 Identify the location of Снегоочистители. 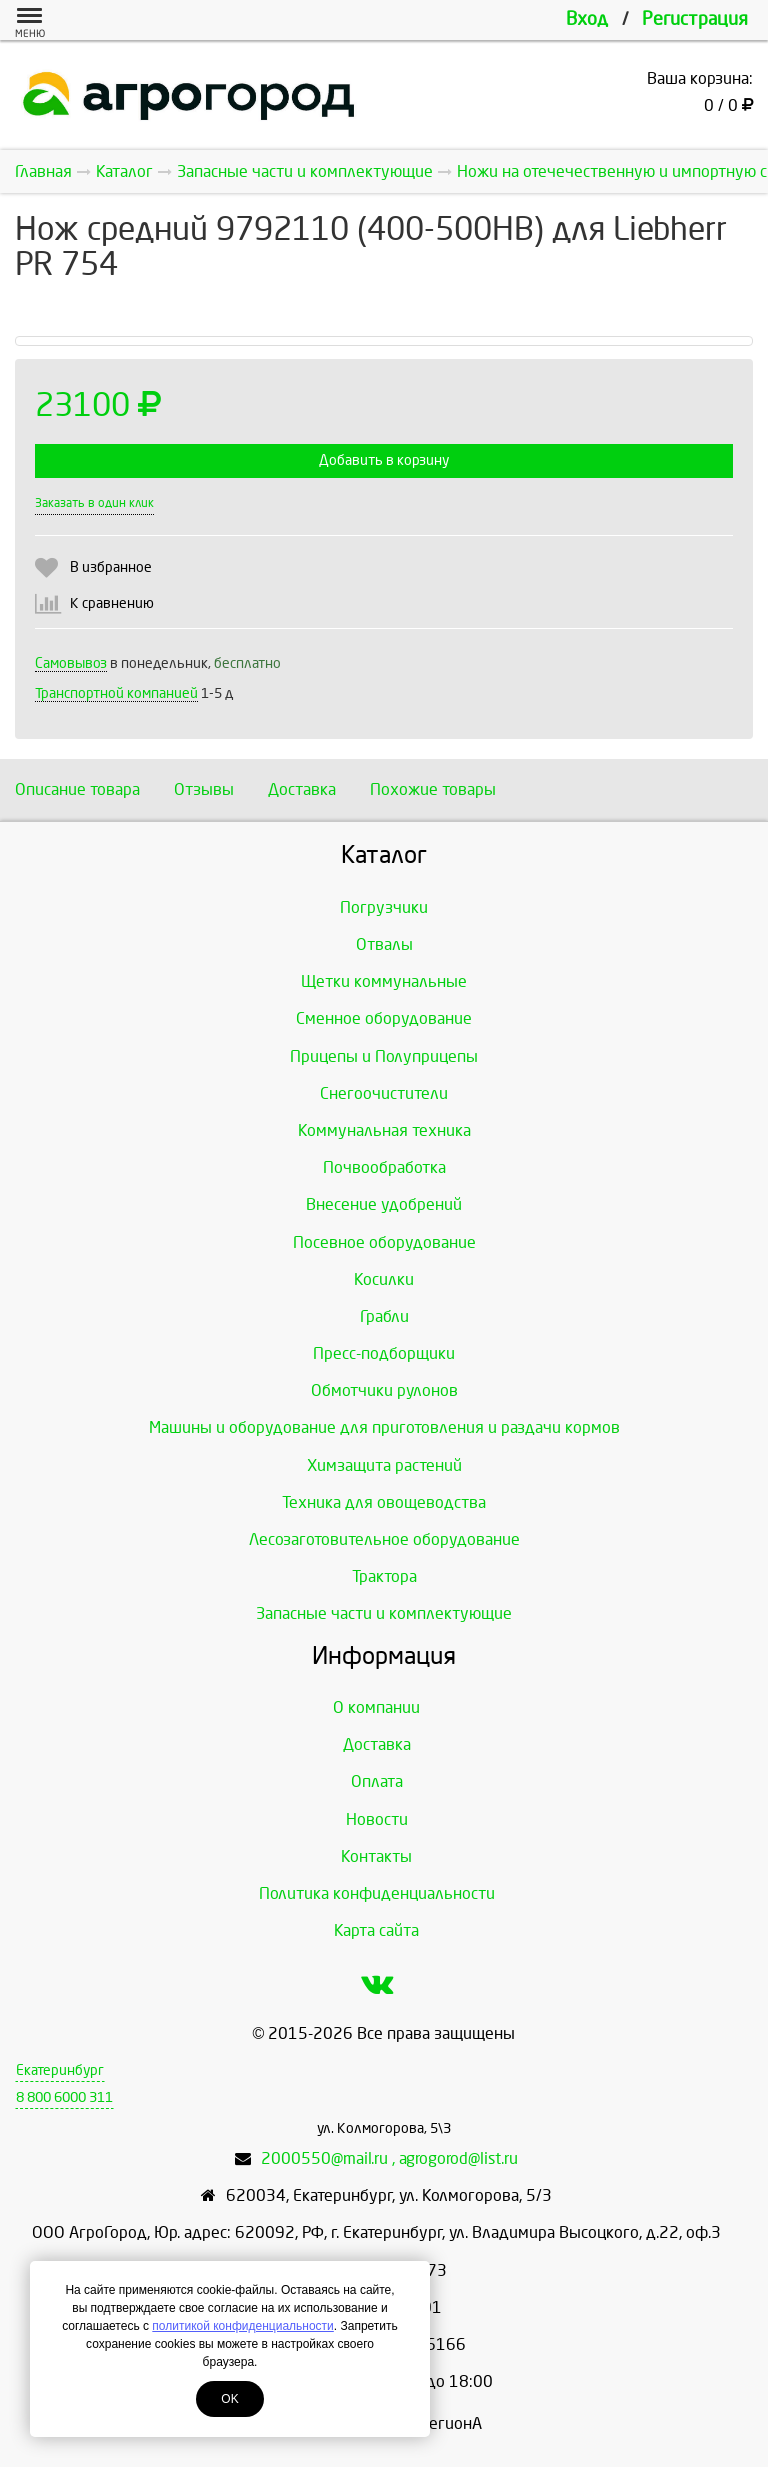
(384, 1093).